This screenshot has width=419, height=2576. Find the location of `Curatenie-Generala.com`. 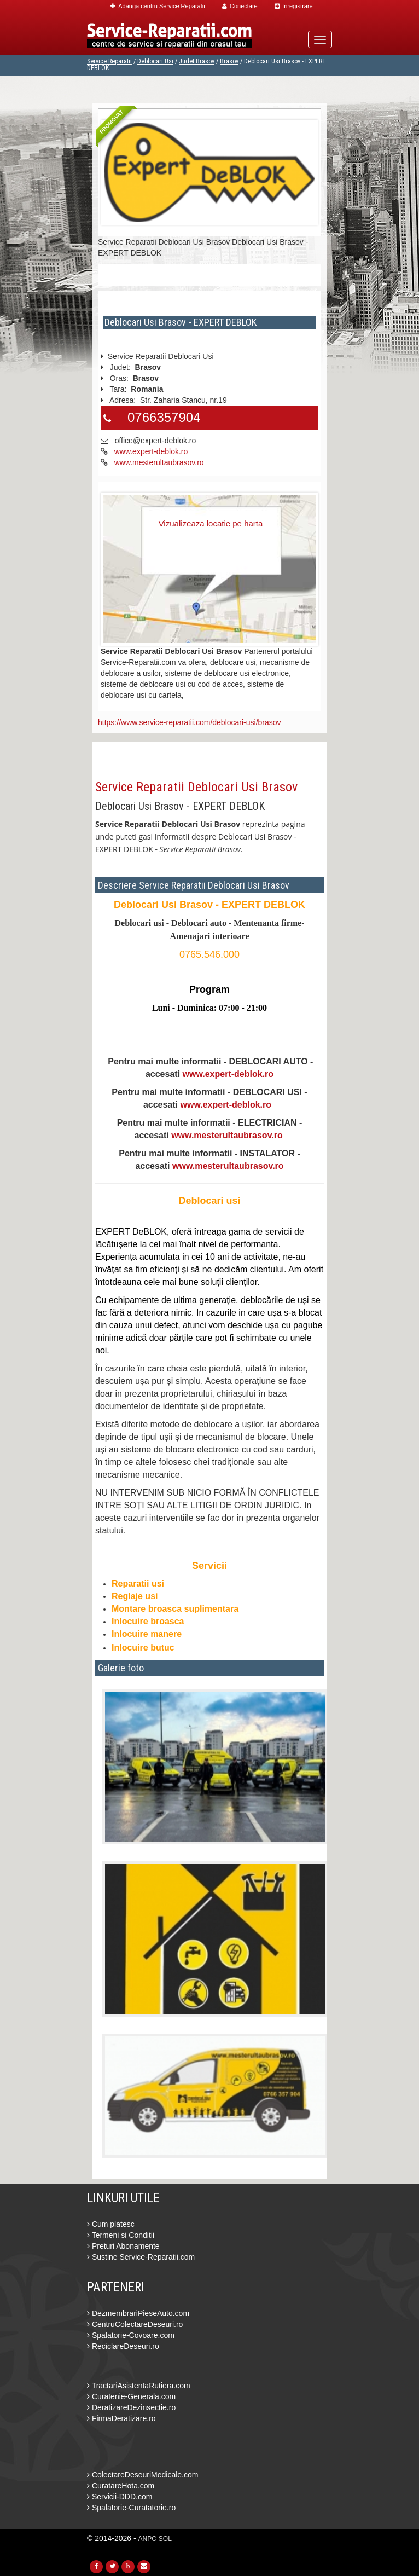

Curatenie-Generala.com is located at coordinates (131, 2396).